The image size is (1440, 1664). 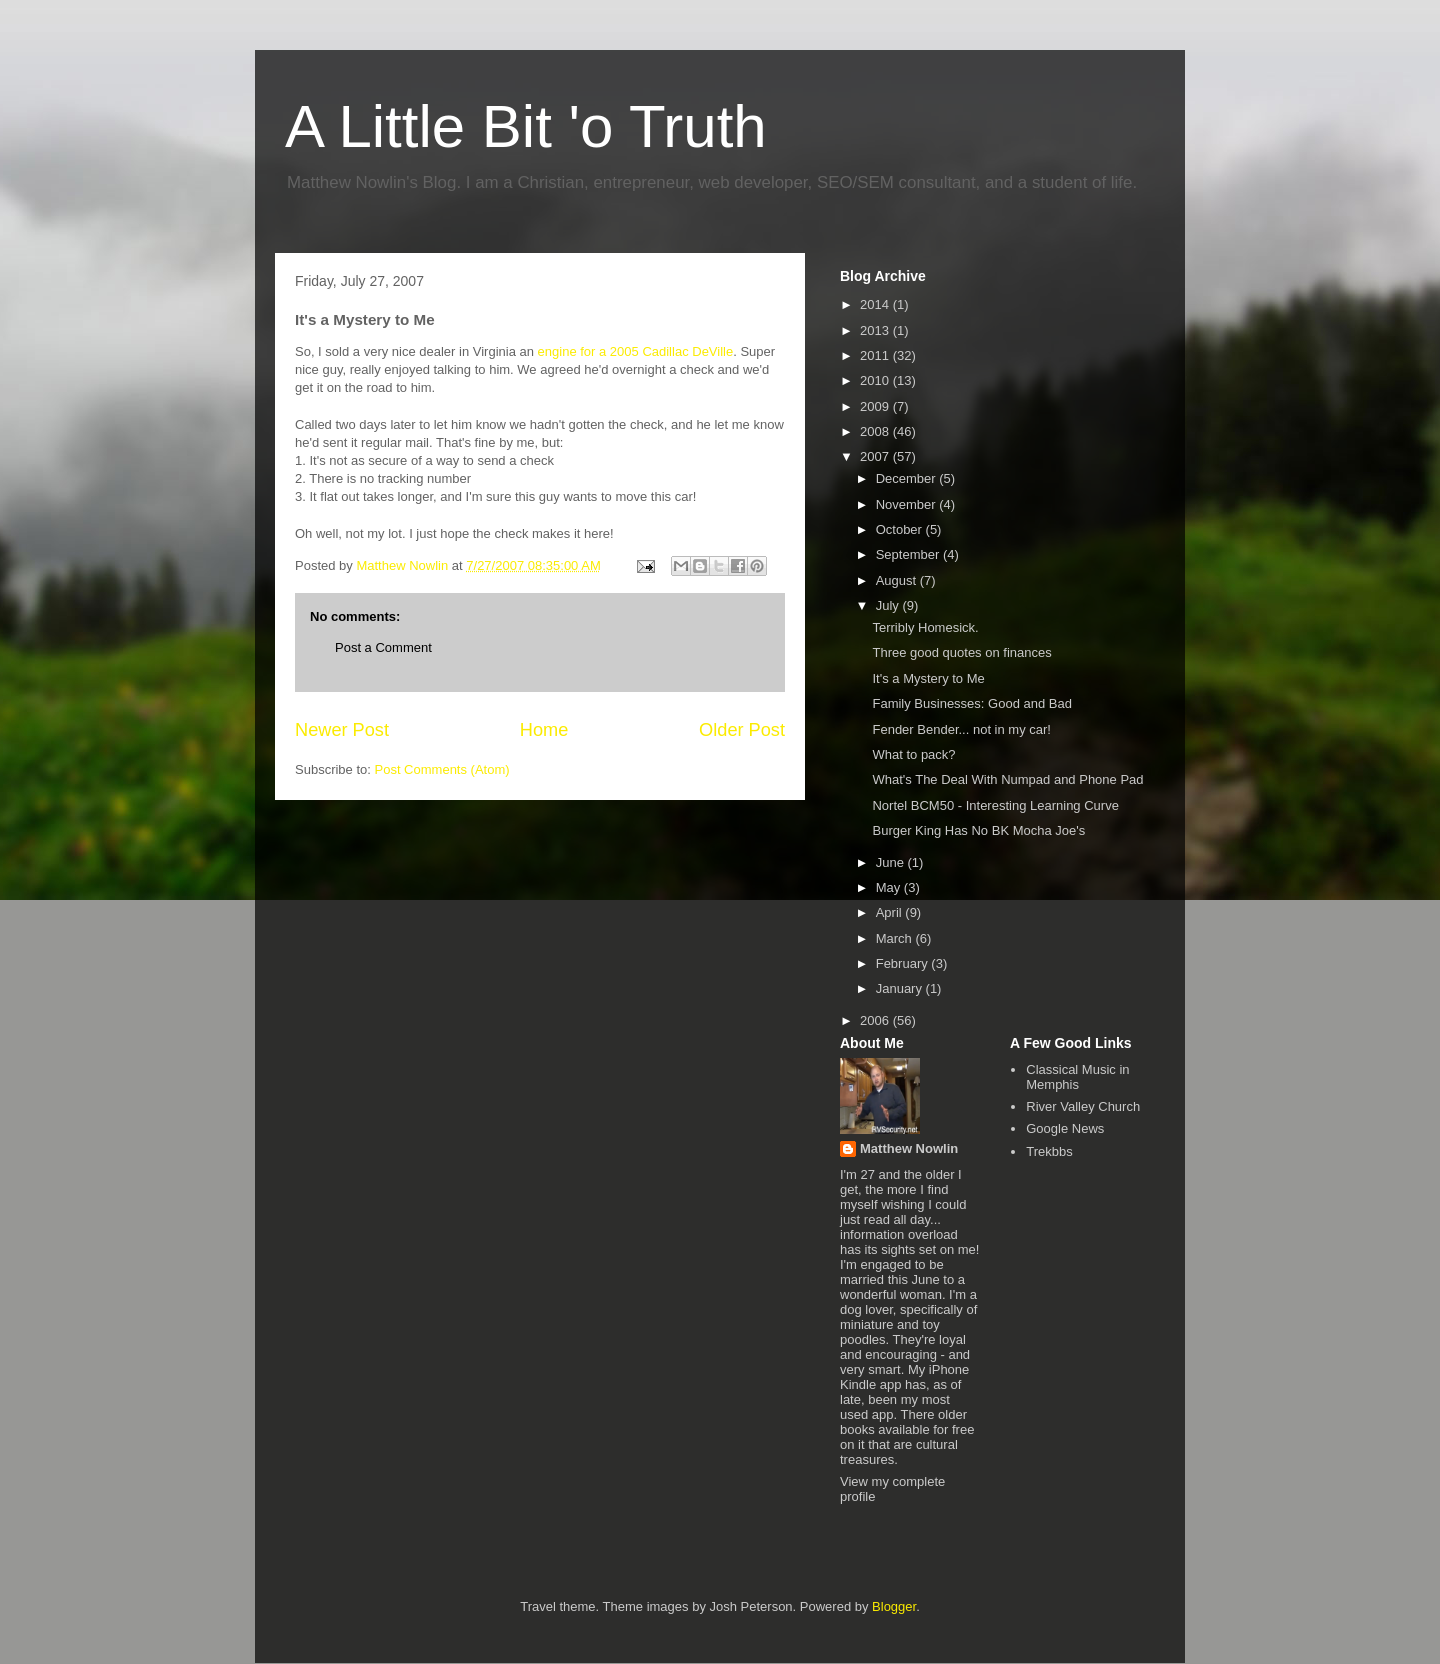 What do you see at coordinates (876, 330) in the screenshot?
I see `2013` at bounding box center [876, 330].